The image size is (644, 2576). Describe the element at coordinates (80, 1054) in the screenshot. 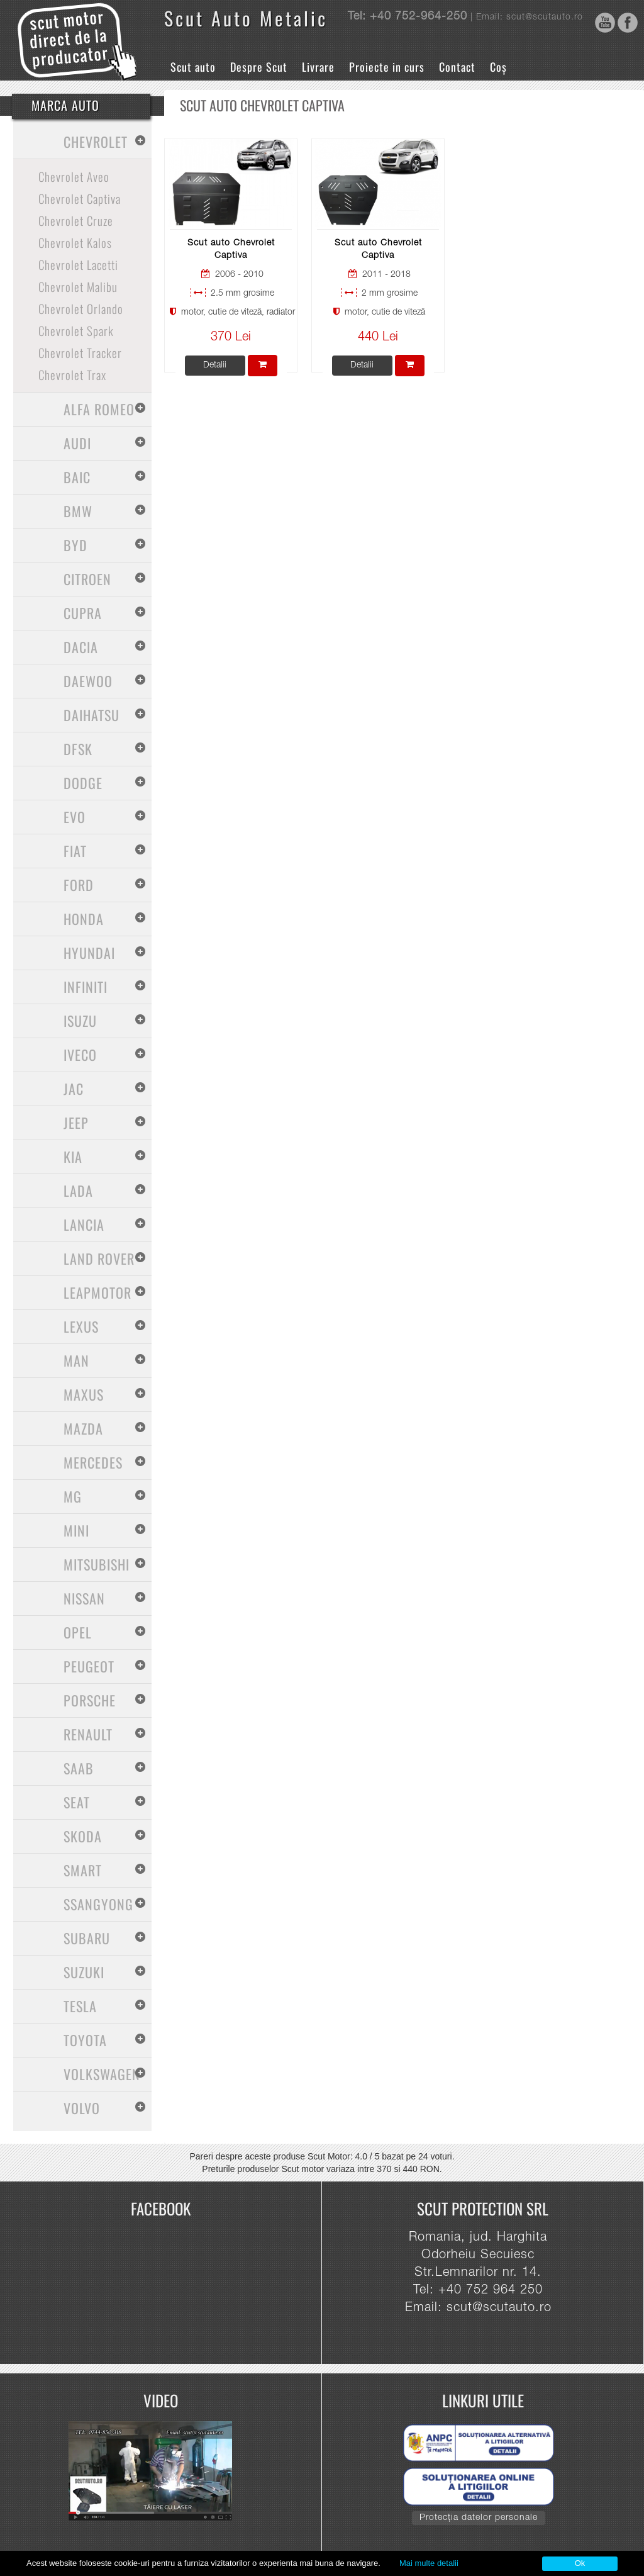

I see `Iveco` at that location.